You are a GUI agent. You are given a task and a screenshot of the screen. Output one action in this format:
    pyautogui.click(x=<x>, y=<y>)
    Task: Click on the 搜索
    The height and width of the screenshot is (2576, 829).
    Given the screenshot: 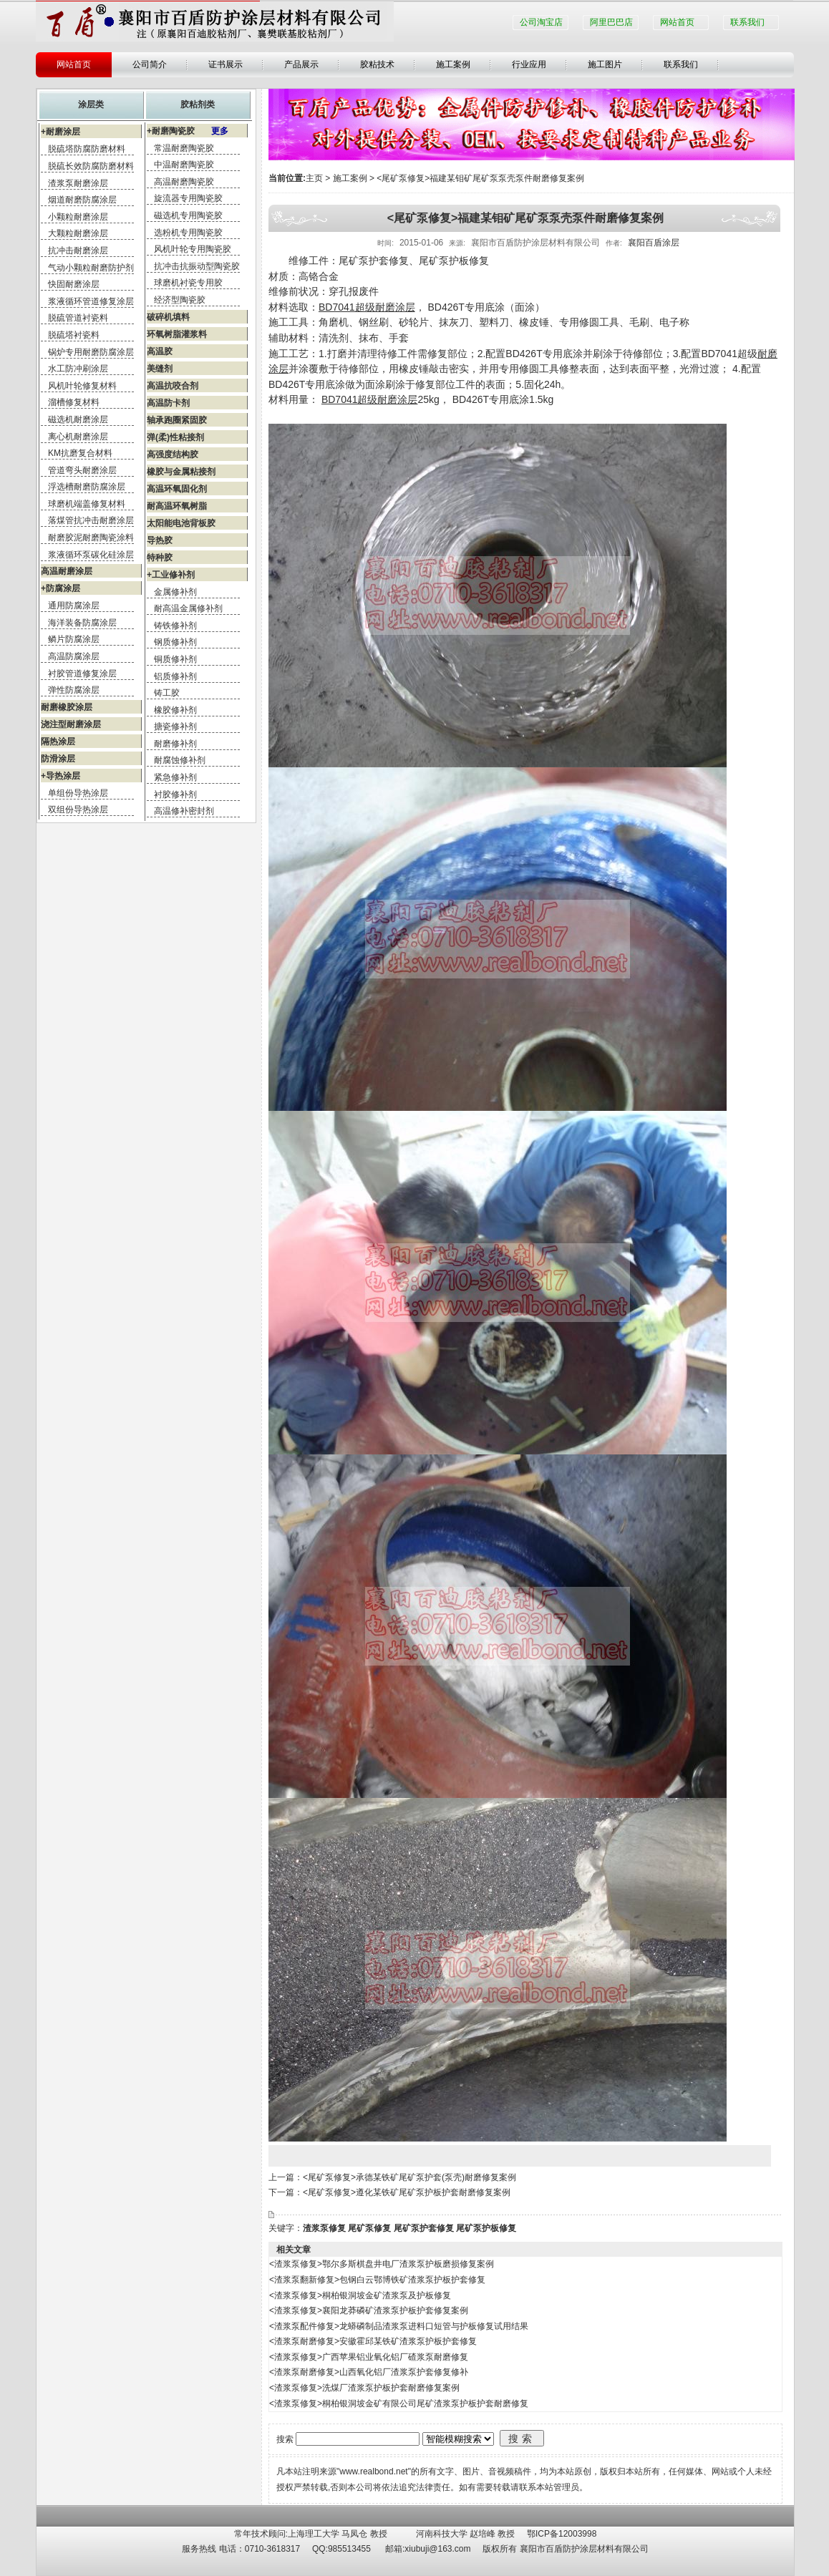 What is the action you would take?
    pyautogui.click(x=521, y=2438)
    